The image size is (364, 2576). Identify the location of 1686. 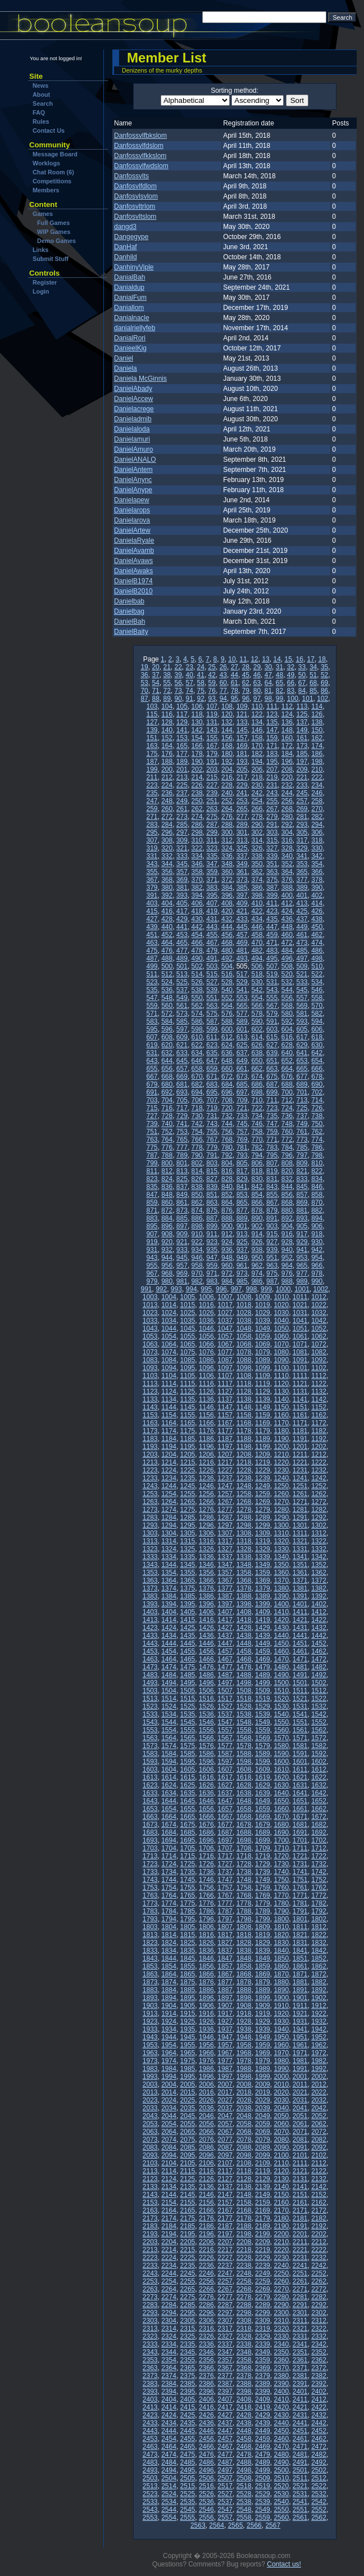
(206, 1832).